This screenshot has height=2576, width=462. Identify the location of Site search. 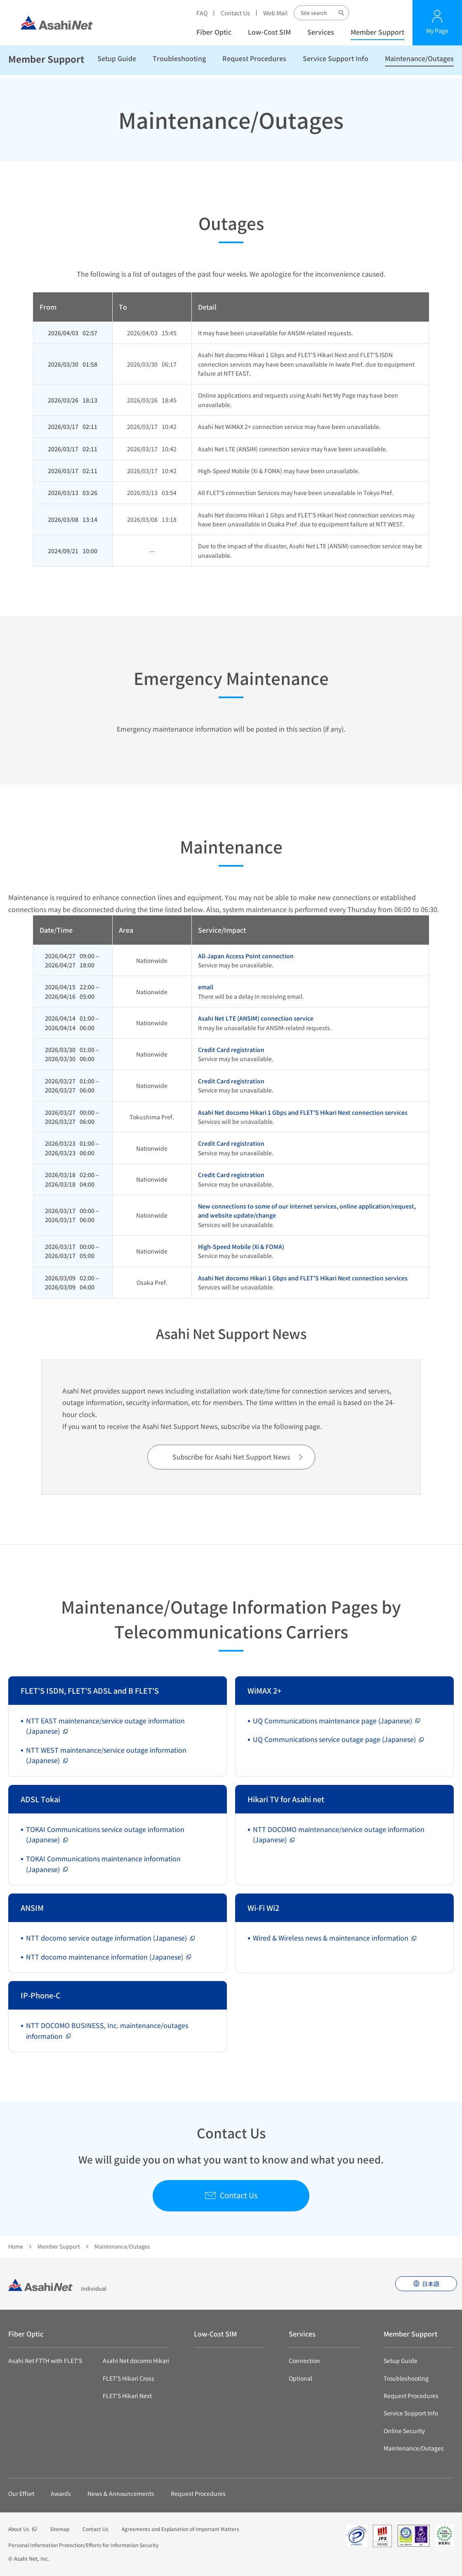
(341, 13).